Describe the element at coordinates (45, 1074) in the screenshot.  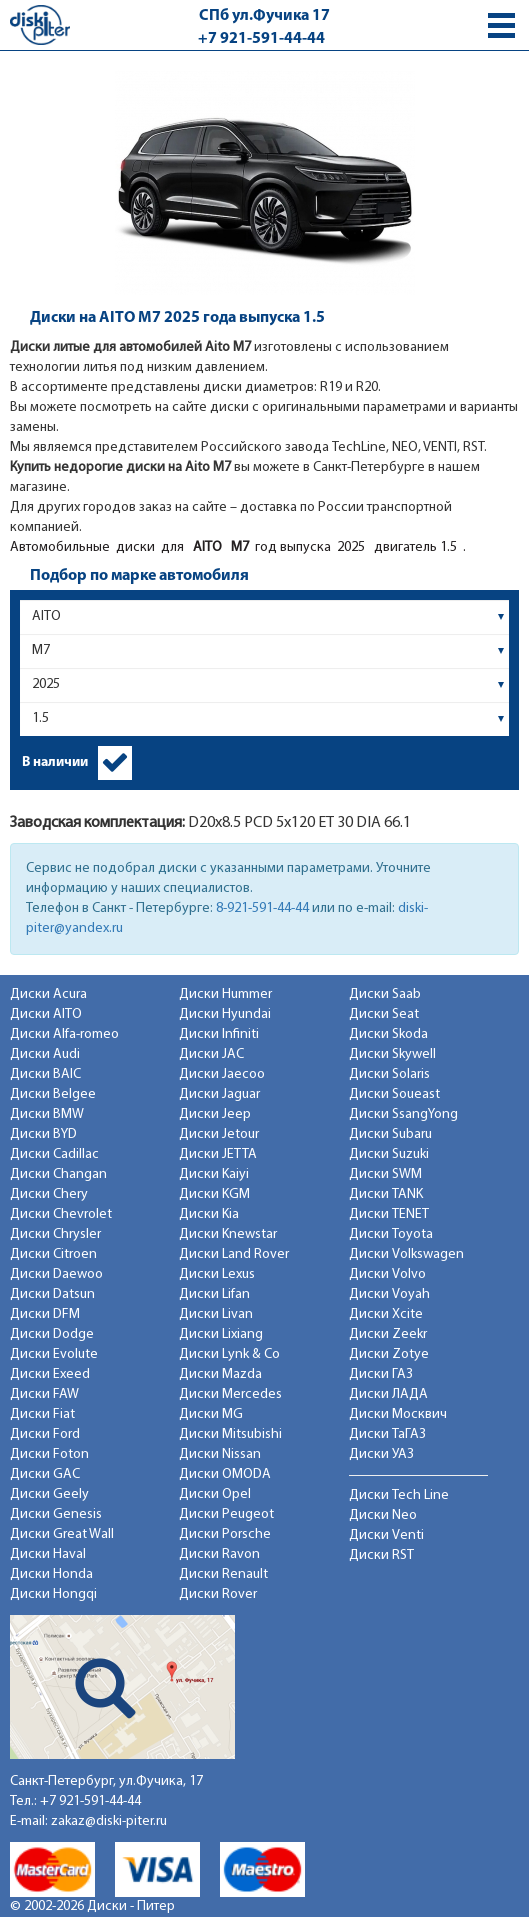
I see `Диски BAIC` at that location.